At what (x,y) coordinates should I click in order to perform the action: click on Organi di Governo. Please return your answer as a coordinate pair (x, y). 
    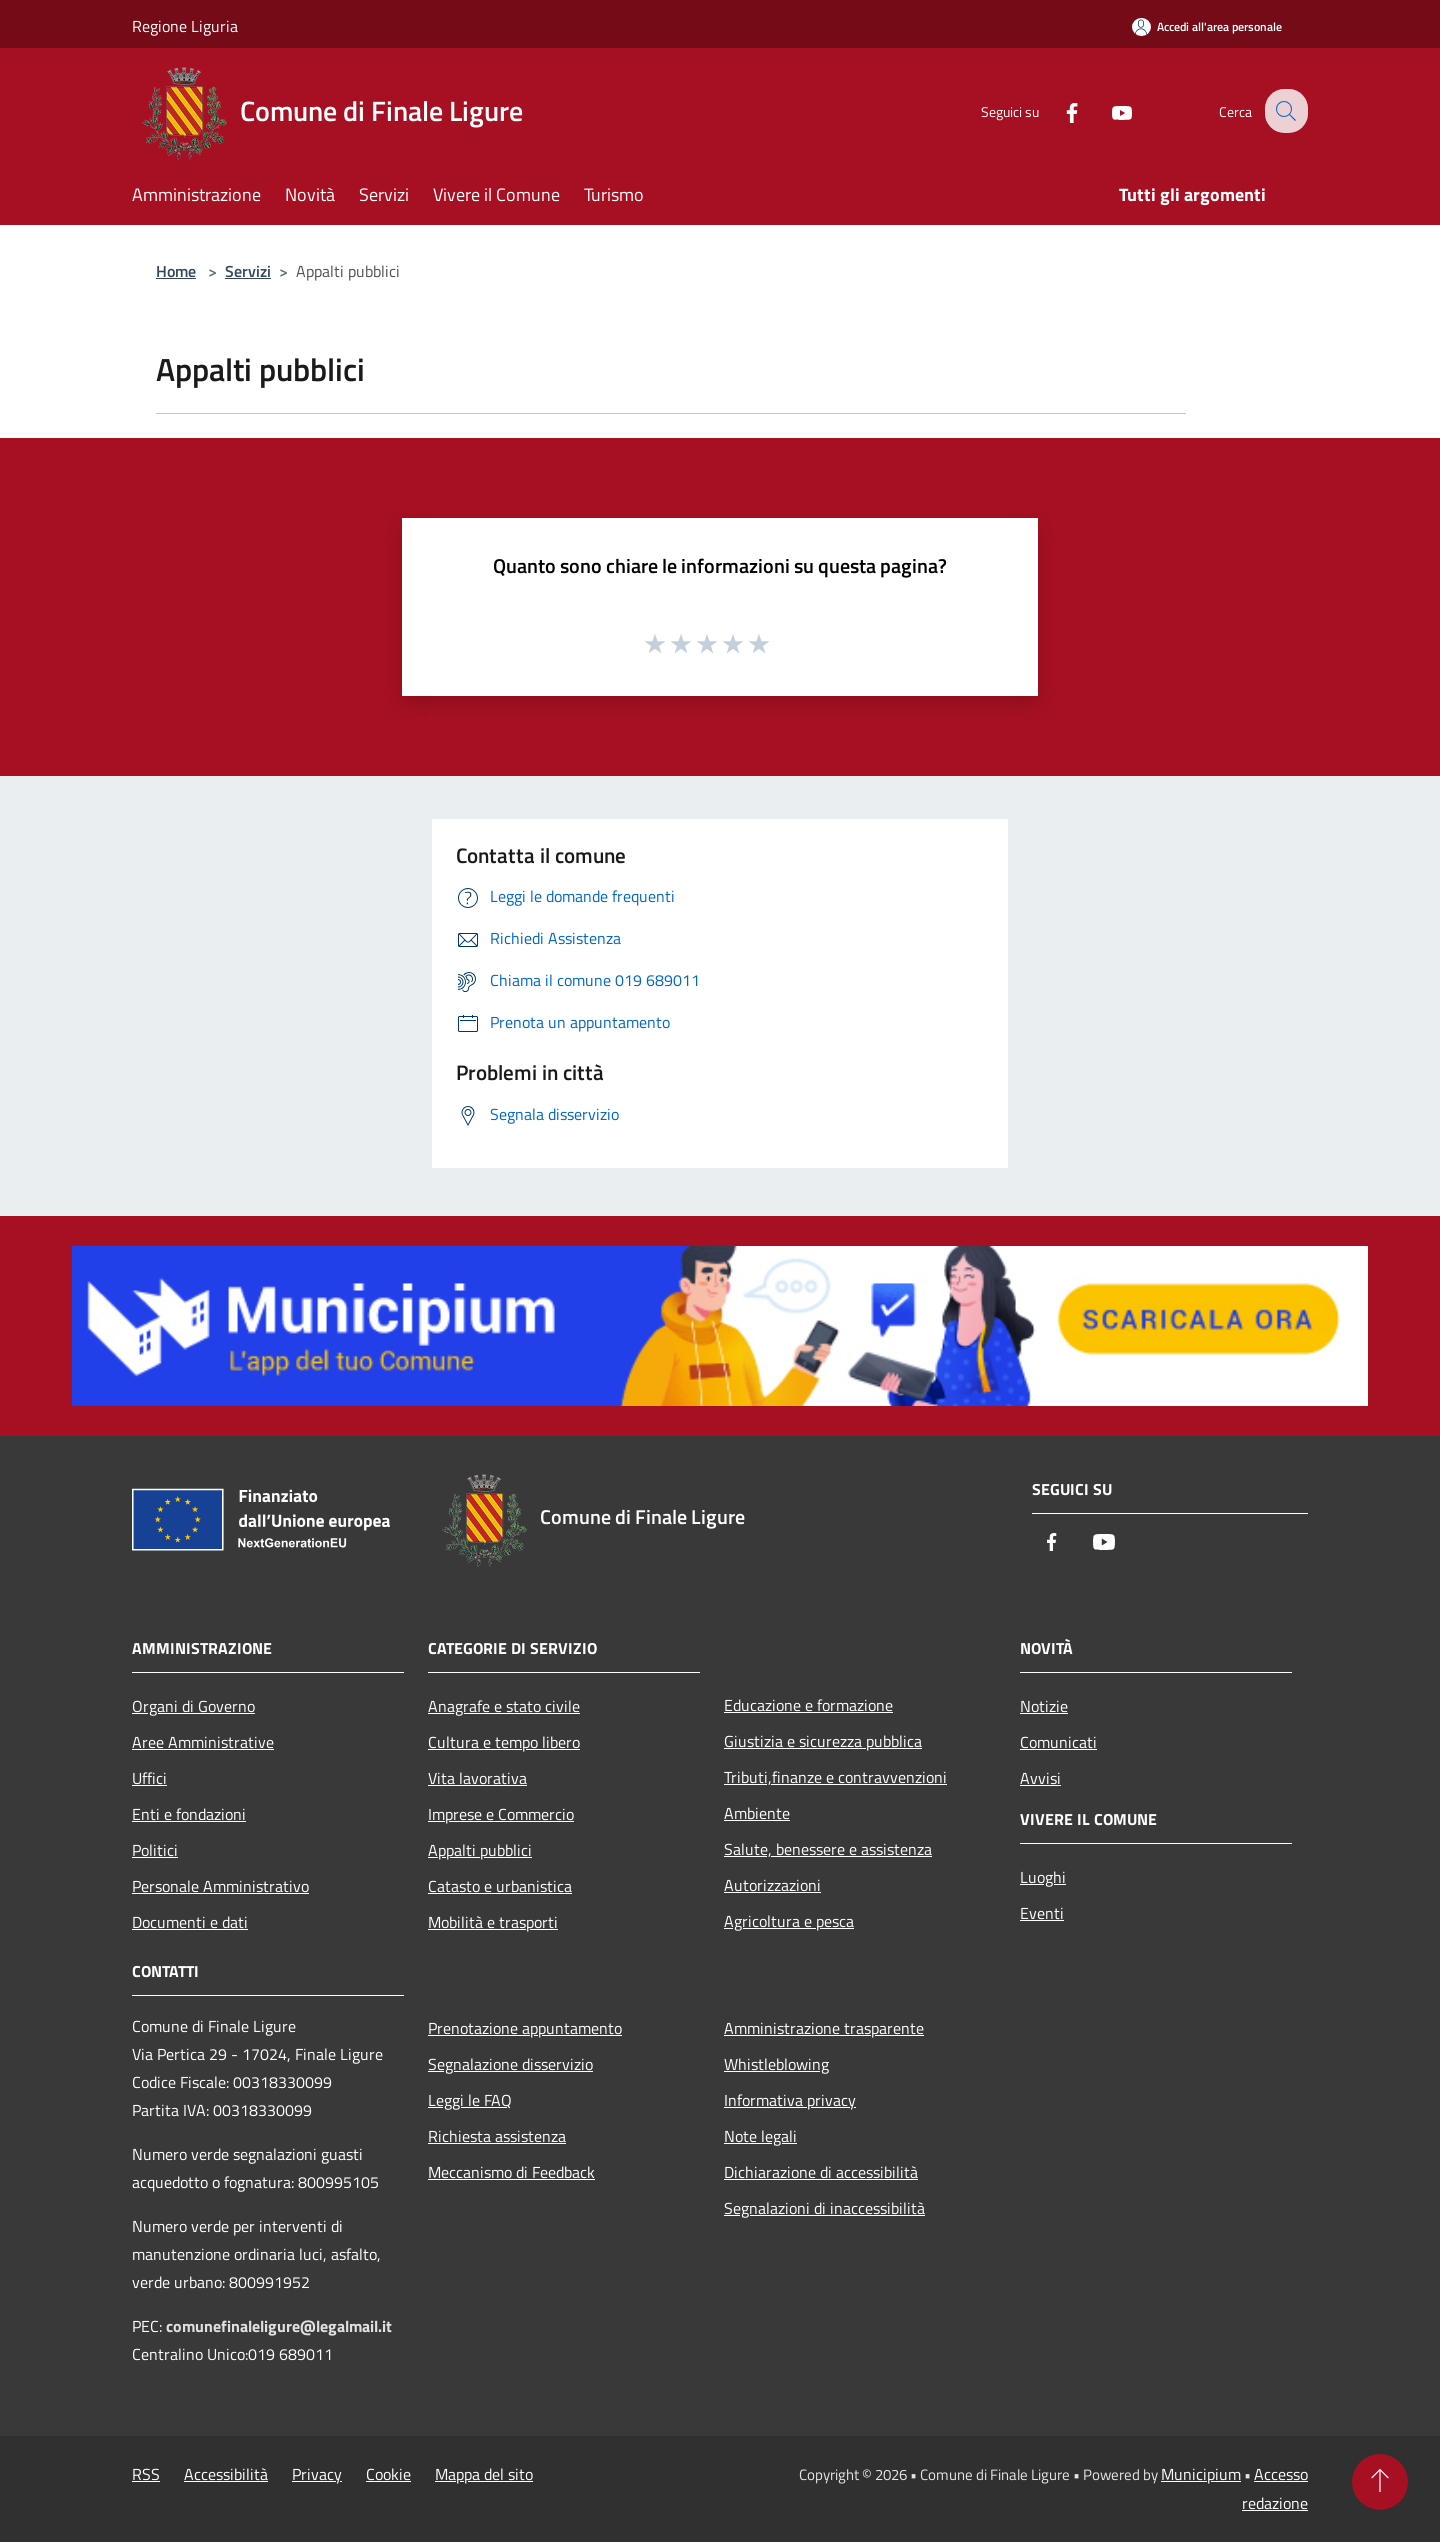
    Looking at the image, I should click on (193, 1706).